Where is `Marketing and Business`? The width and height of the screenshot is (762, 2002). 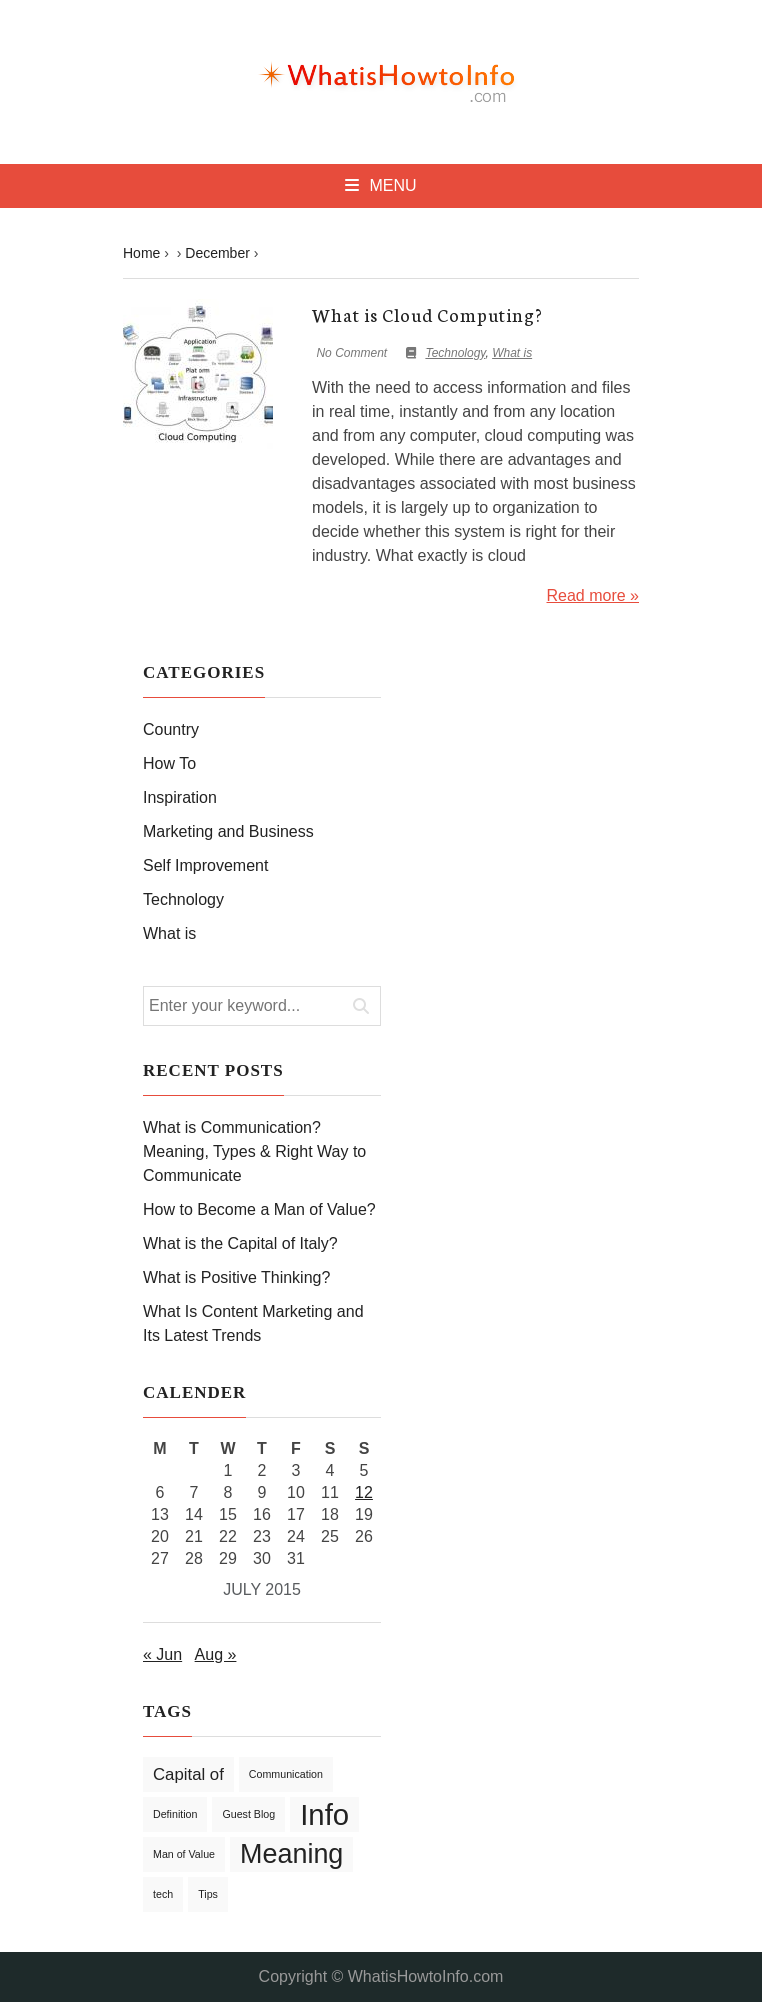
Marketing and Business is located at coordinates (228, 831).